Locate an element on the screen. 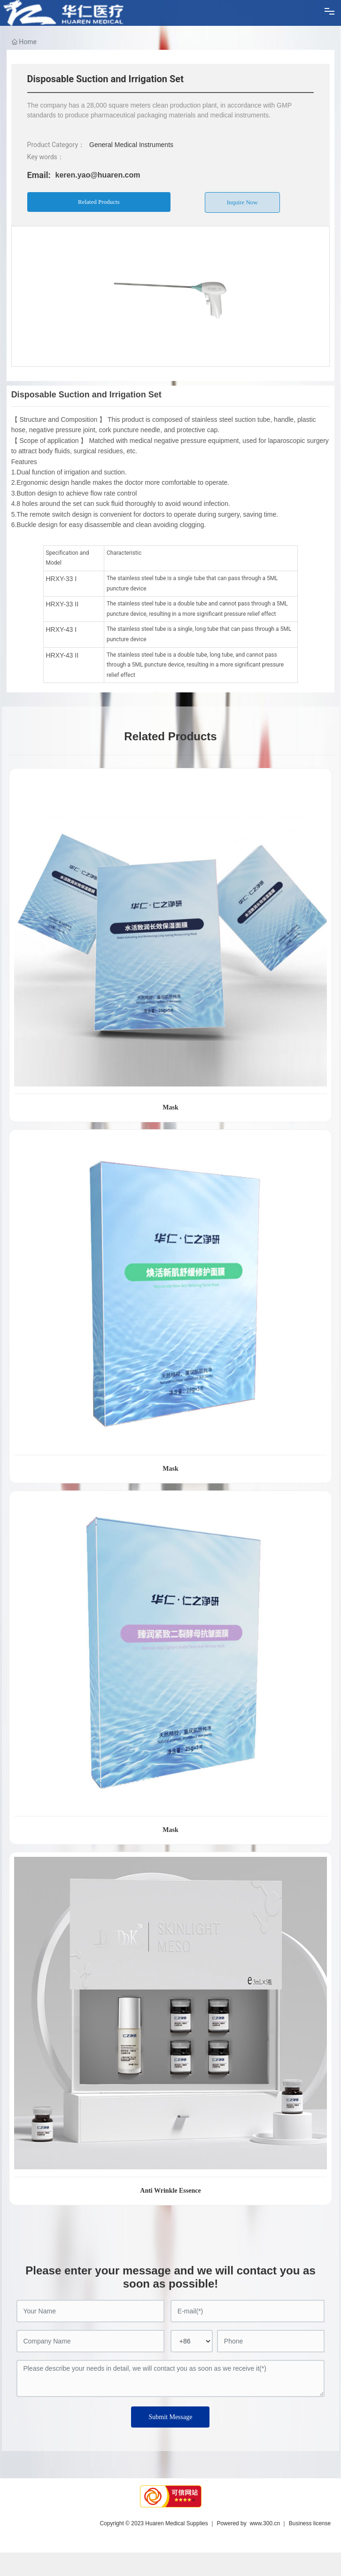 The height and width of the screenshot is (2576, 341). Powered by www.300.cn is located at coordinates (248, 2523).